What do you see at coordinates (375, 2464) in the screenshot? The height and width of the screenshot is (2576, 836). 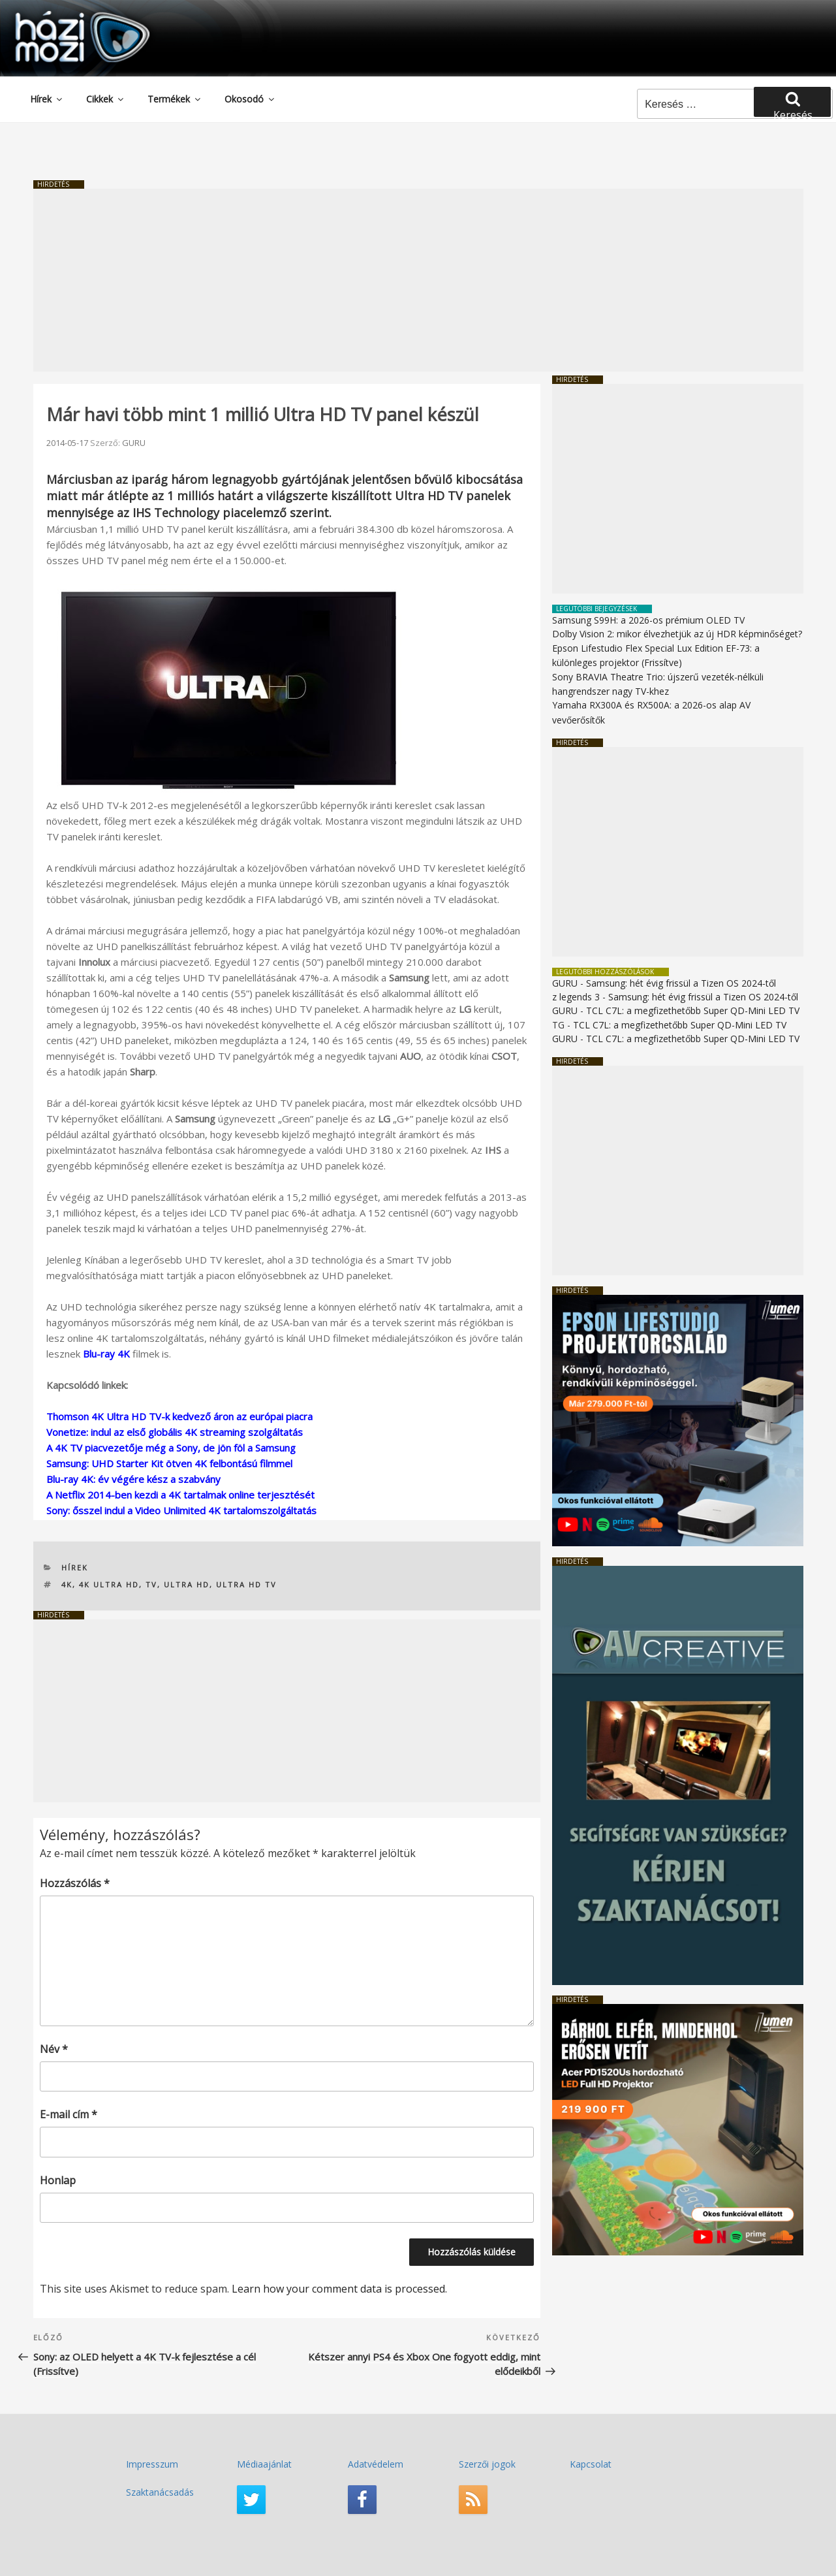 I see `Adatvédelem` at bounding box center [375, 2464].